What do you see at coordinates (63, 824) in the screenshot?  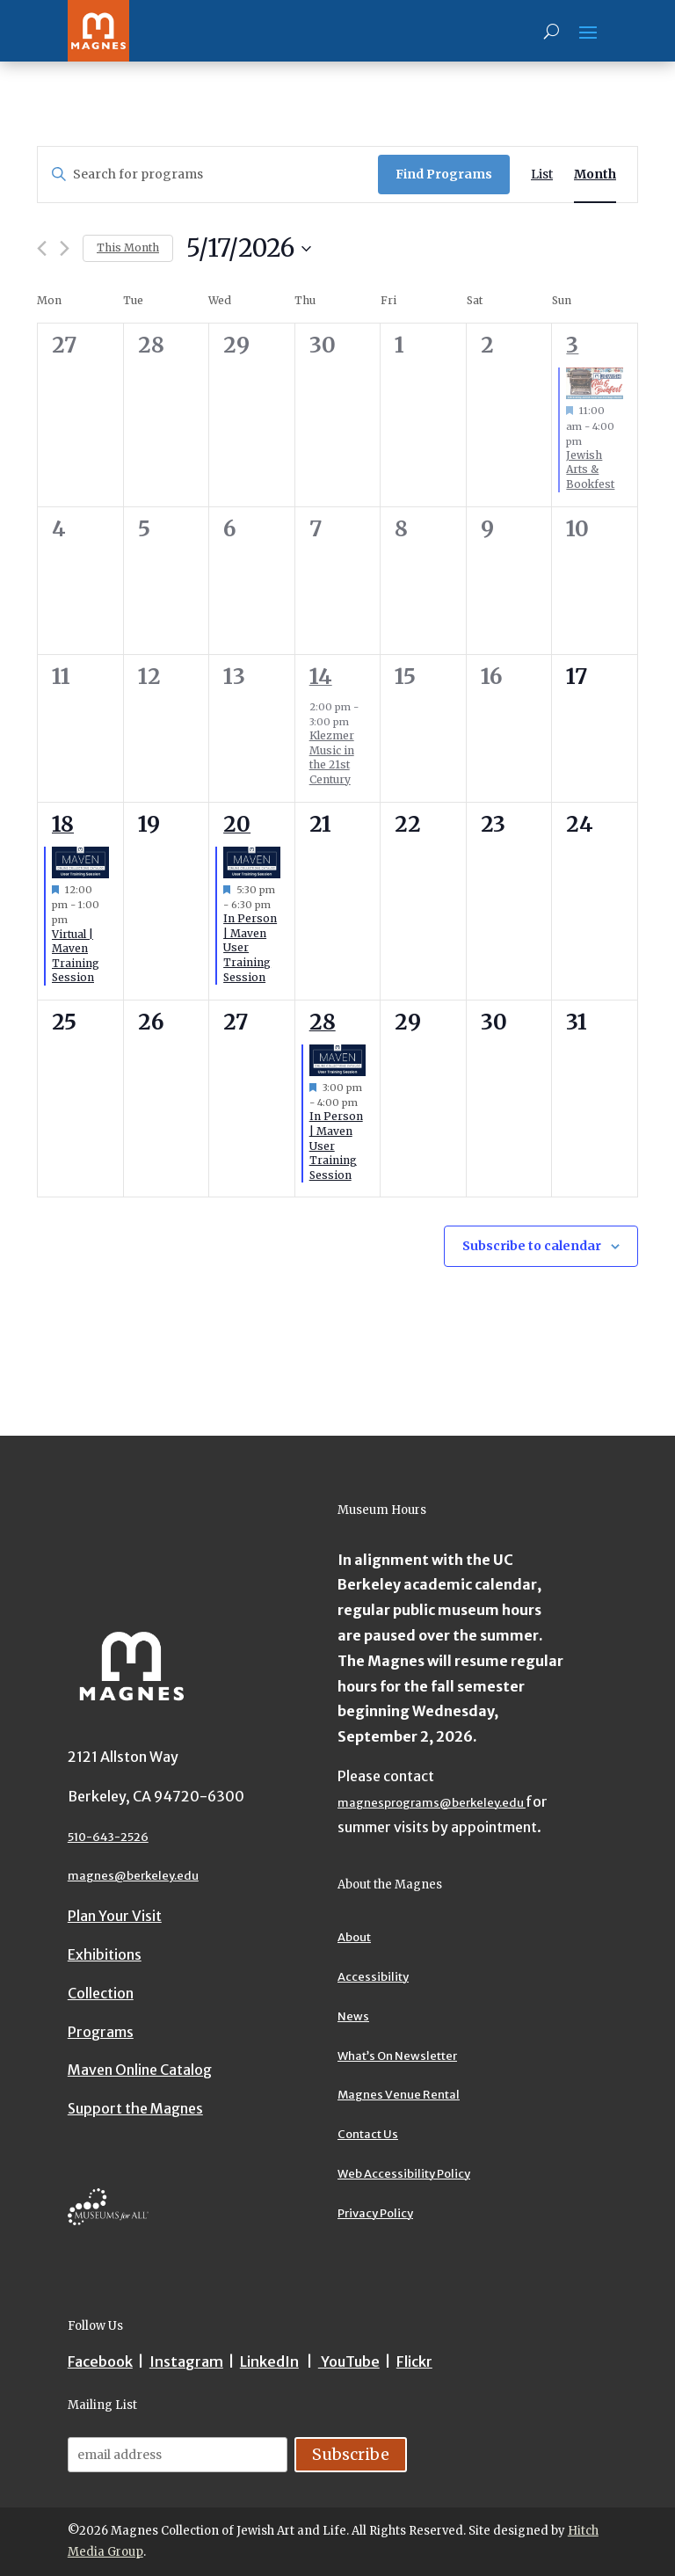 I see `18` at bounding box center [63, 824].